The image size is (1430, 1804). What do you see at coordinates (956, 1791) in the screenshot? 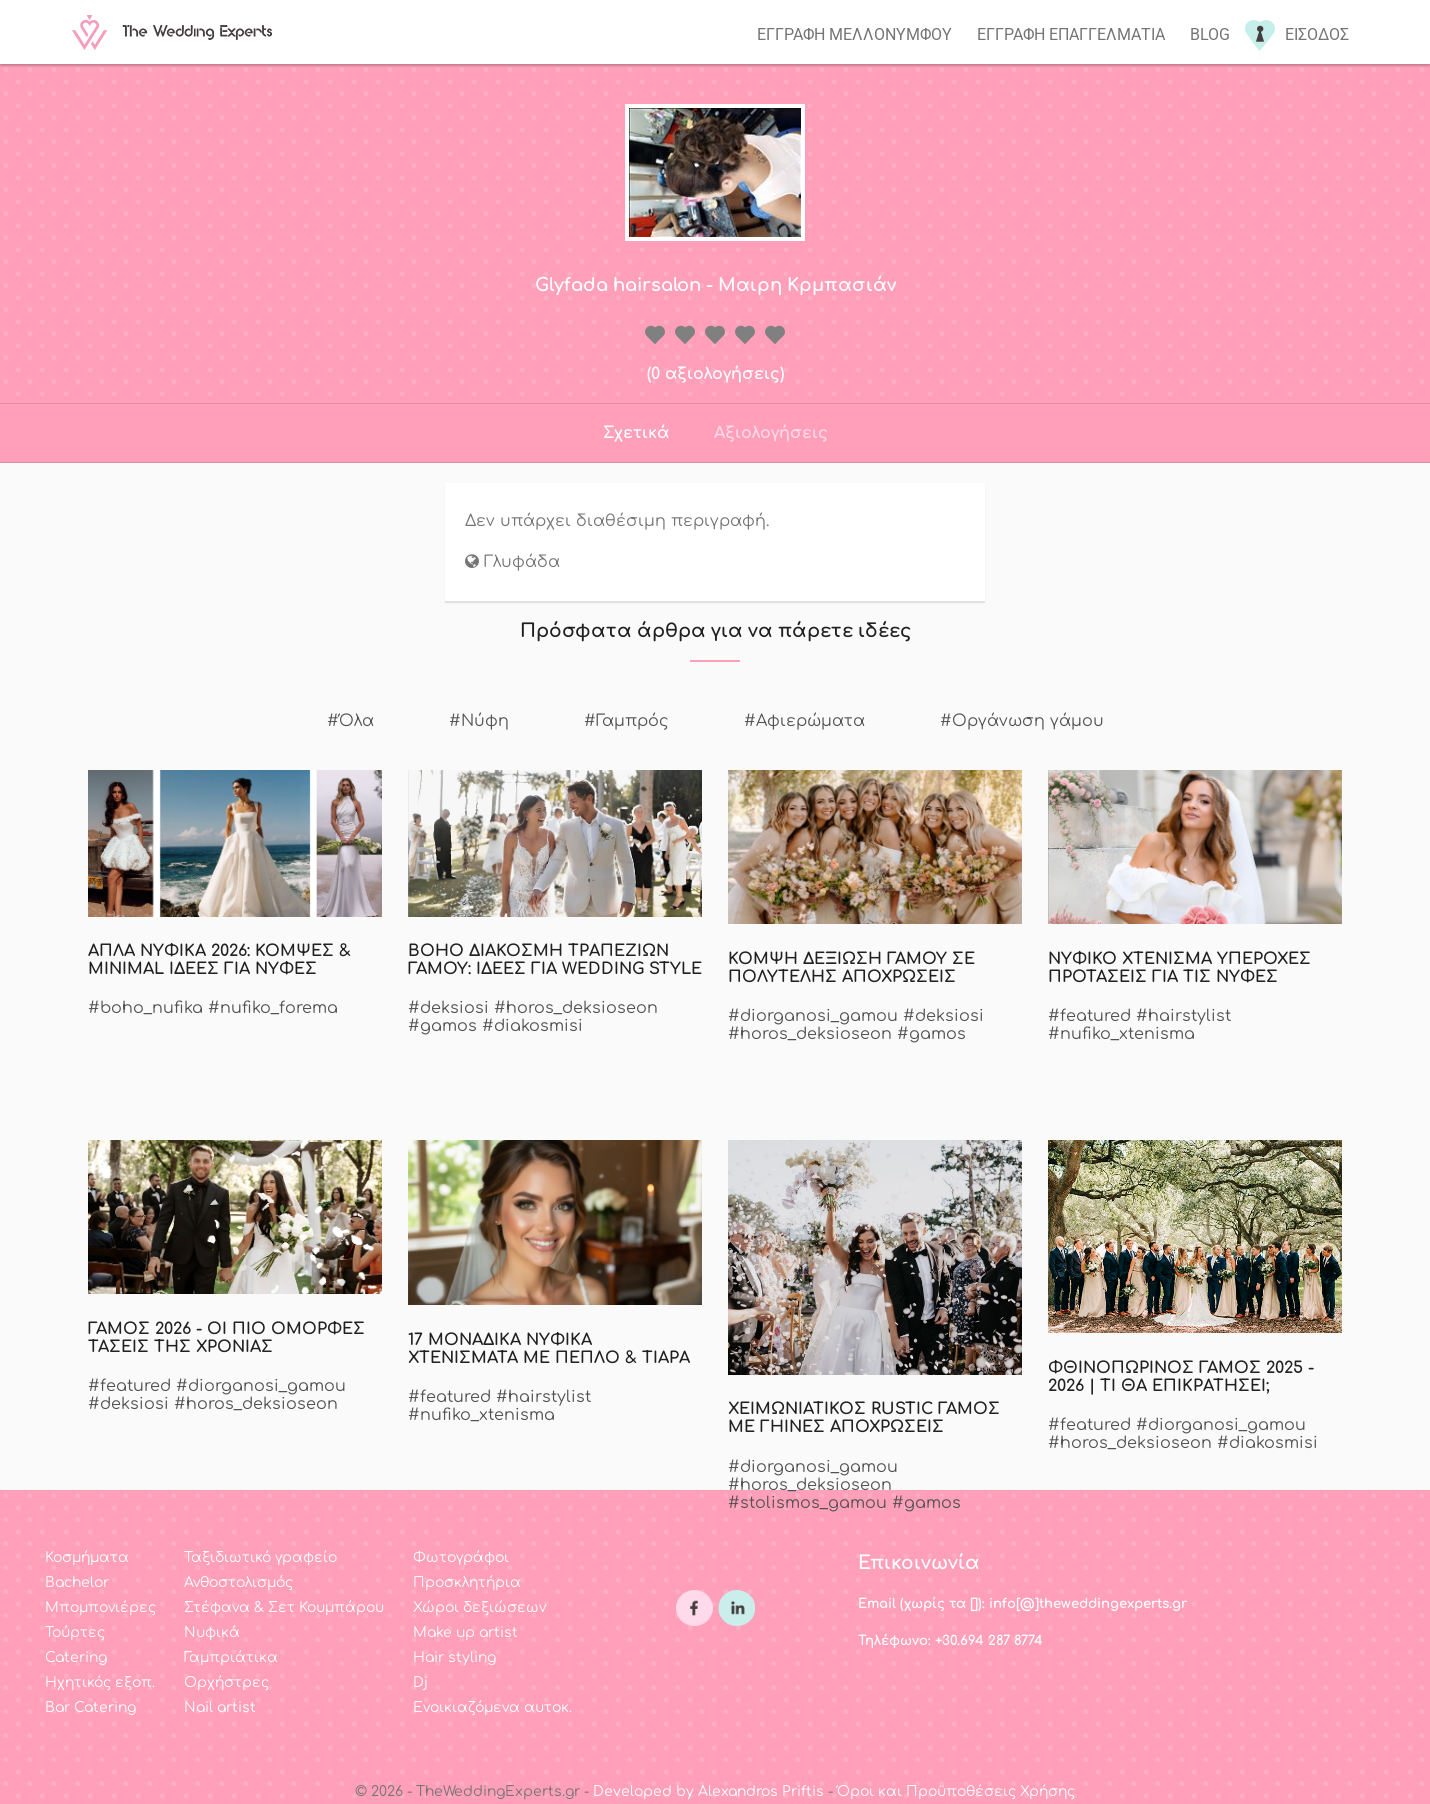
I see `Όροι και Προϋποθέσεις Χρήσης` at bounding box center [956, 1791].